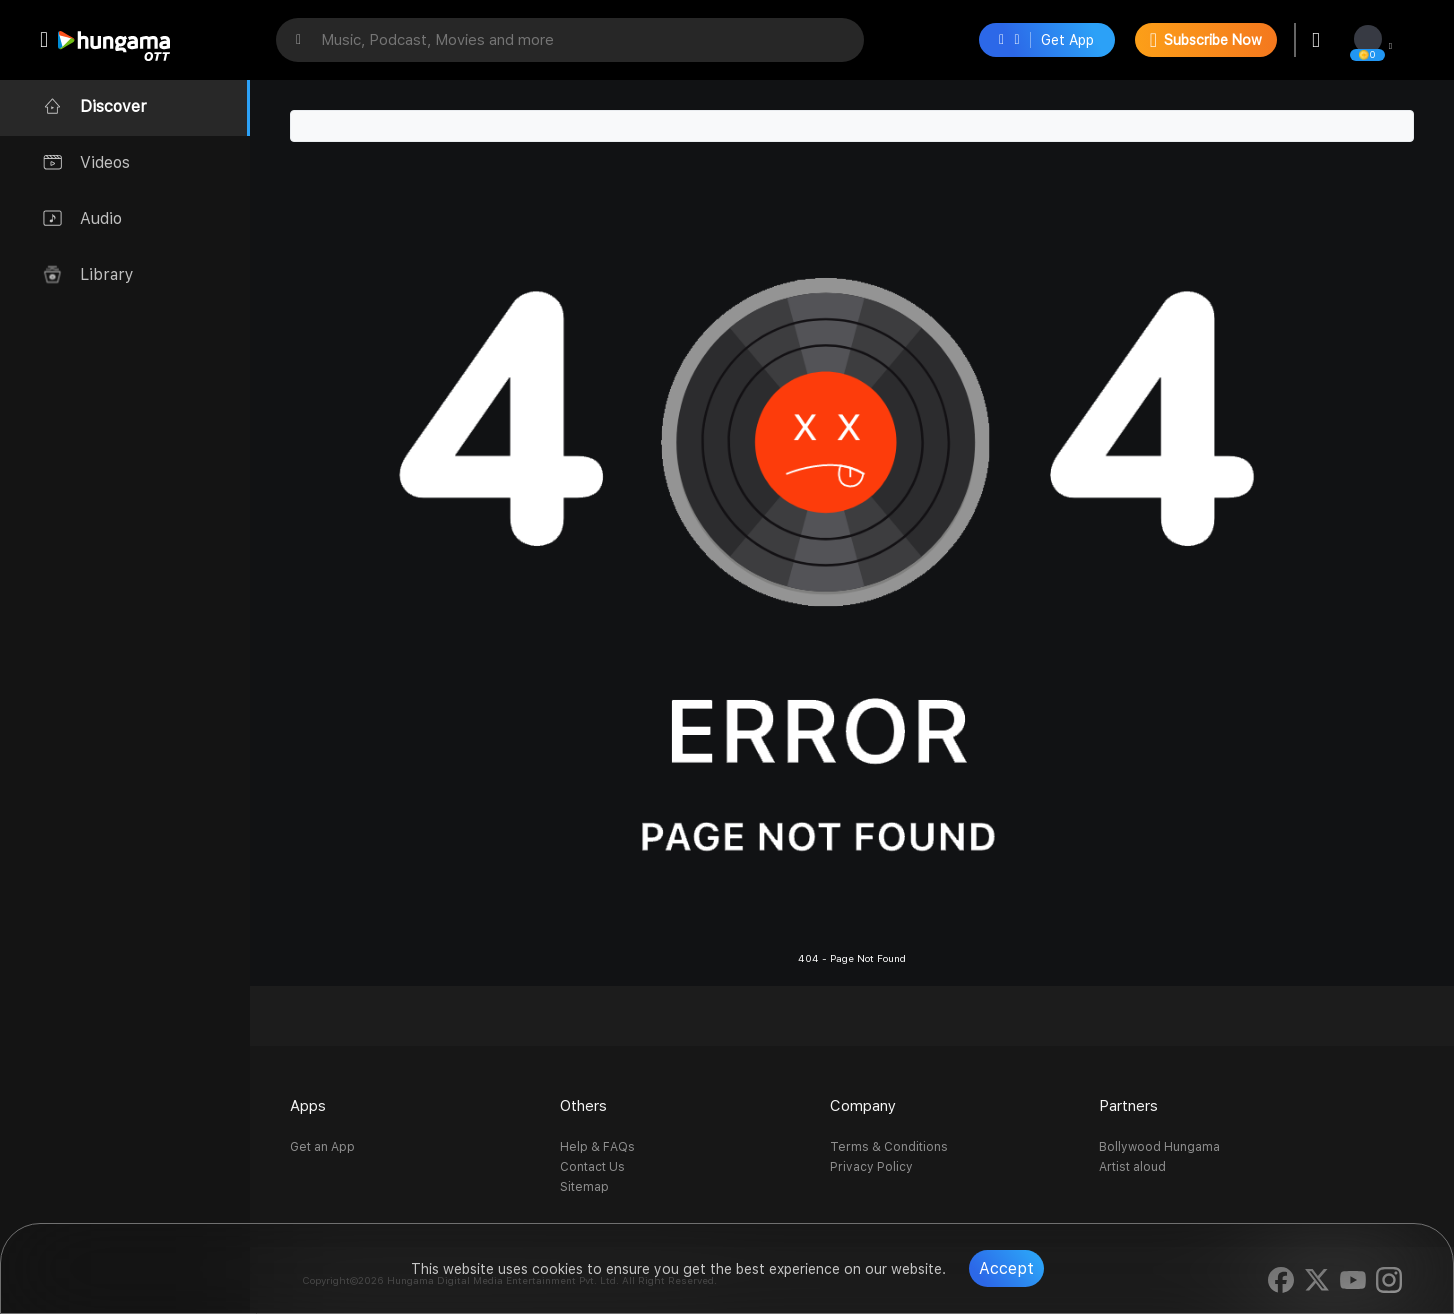 The width and height of the screenshot is (1454, 1314). What do you see at coordinates (871, 1167) in the screenshot?
I see `Privacy Policy` at bounding box center [871, 1167].